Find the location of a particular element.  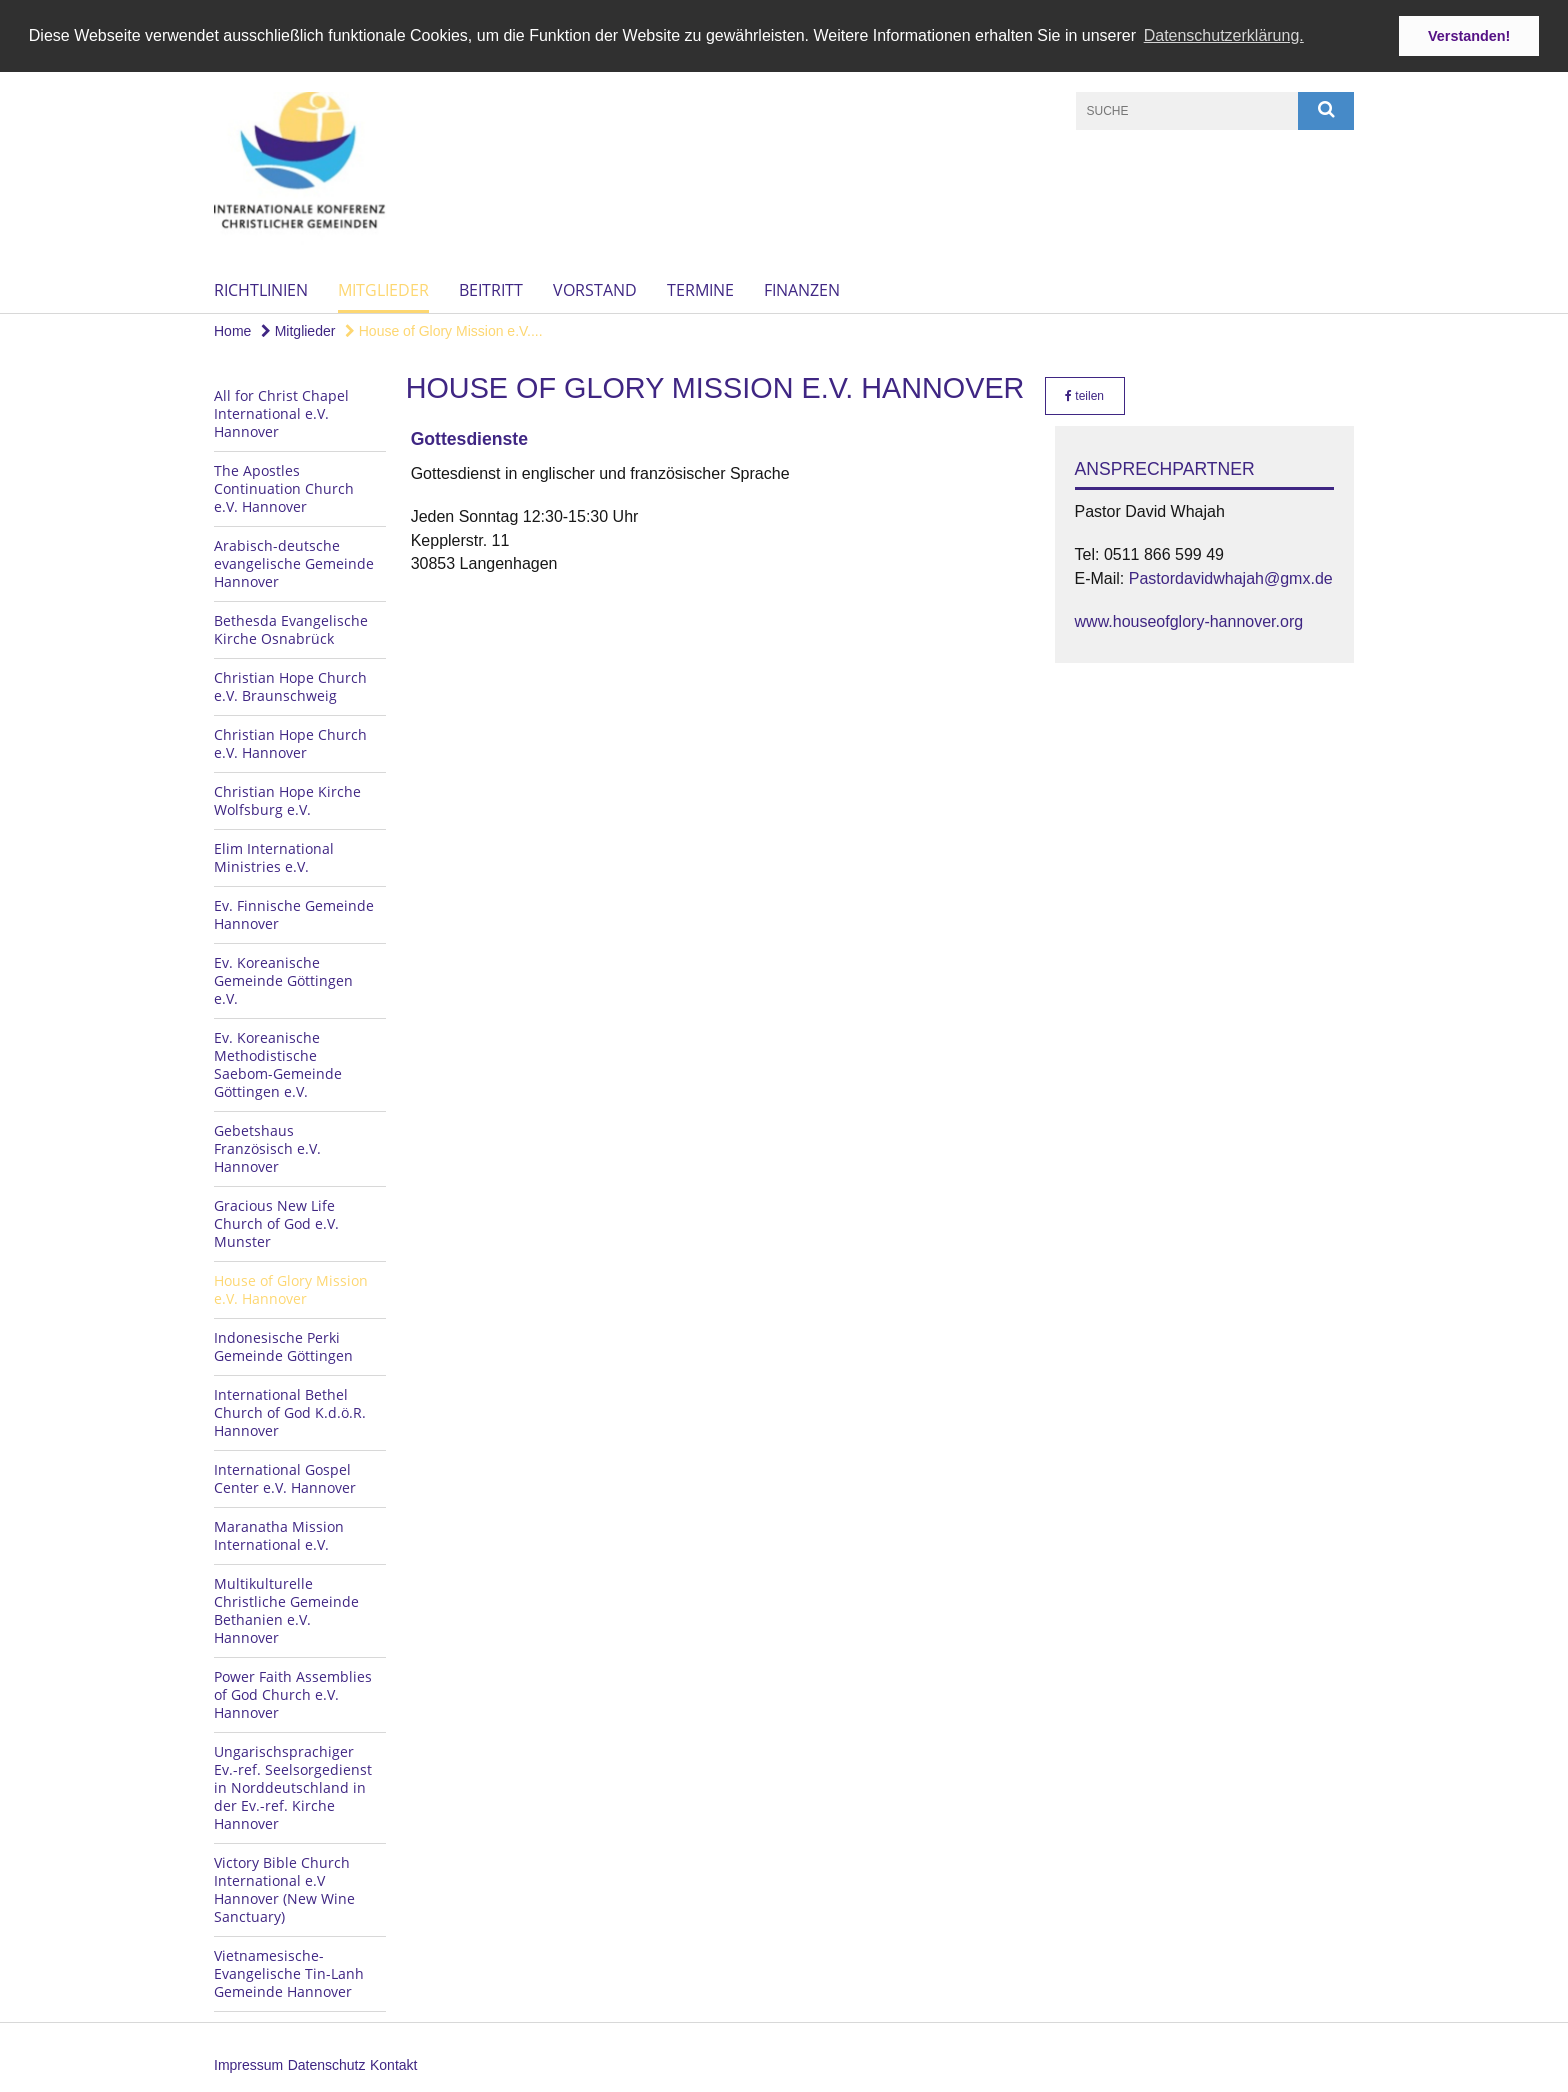

House of Glory Mission e.V. Hannover is located at coordinates (291, 1288).